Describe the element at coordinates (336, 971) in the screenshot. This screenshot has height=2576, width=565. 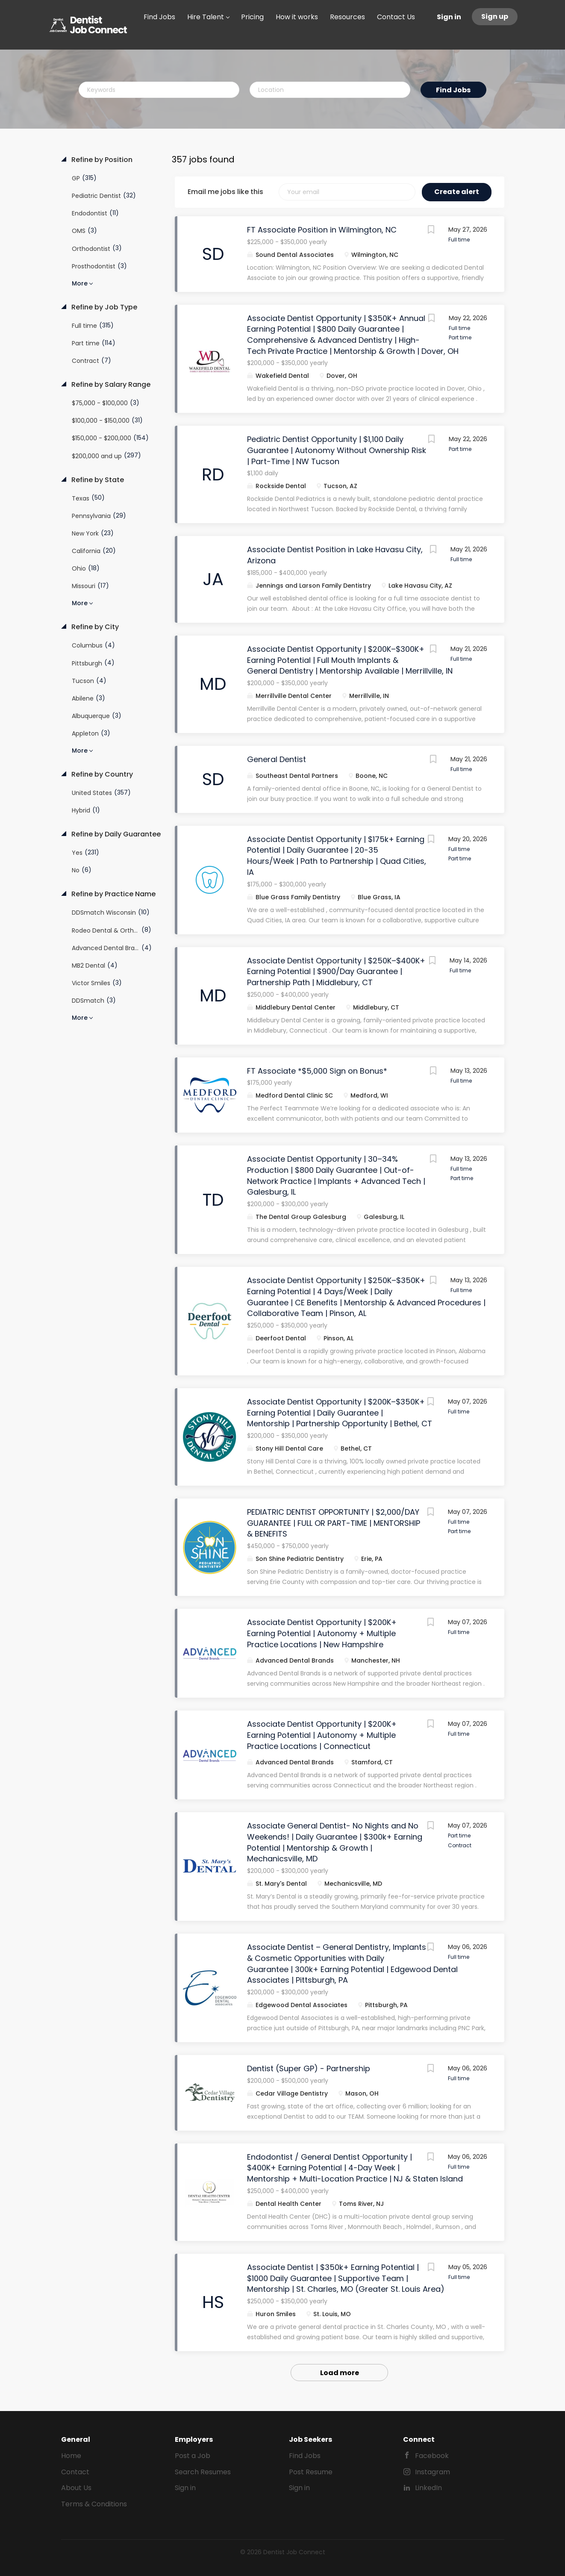
I see `Associate Dentist Opportunity | $250K–$400K+ Earning Potential | $900/Day Guarantee | Partnership Path | Middlebury, CT` at that location.